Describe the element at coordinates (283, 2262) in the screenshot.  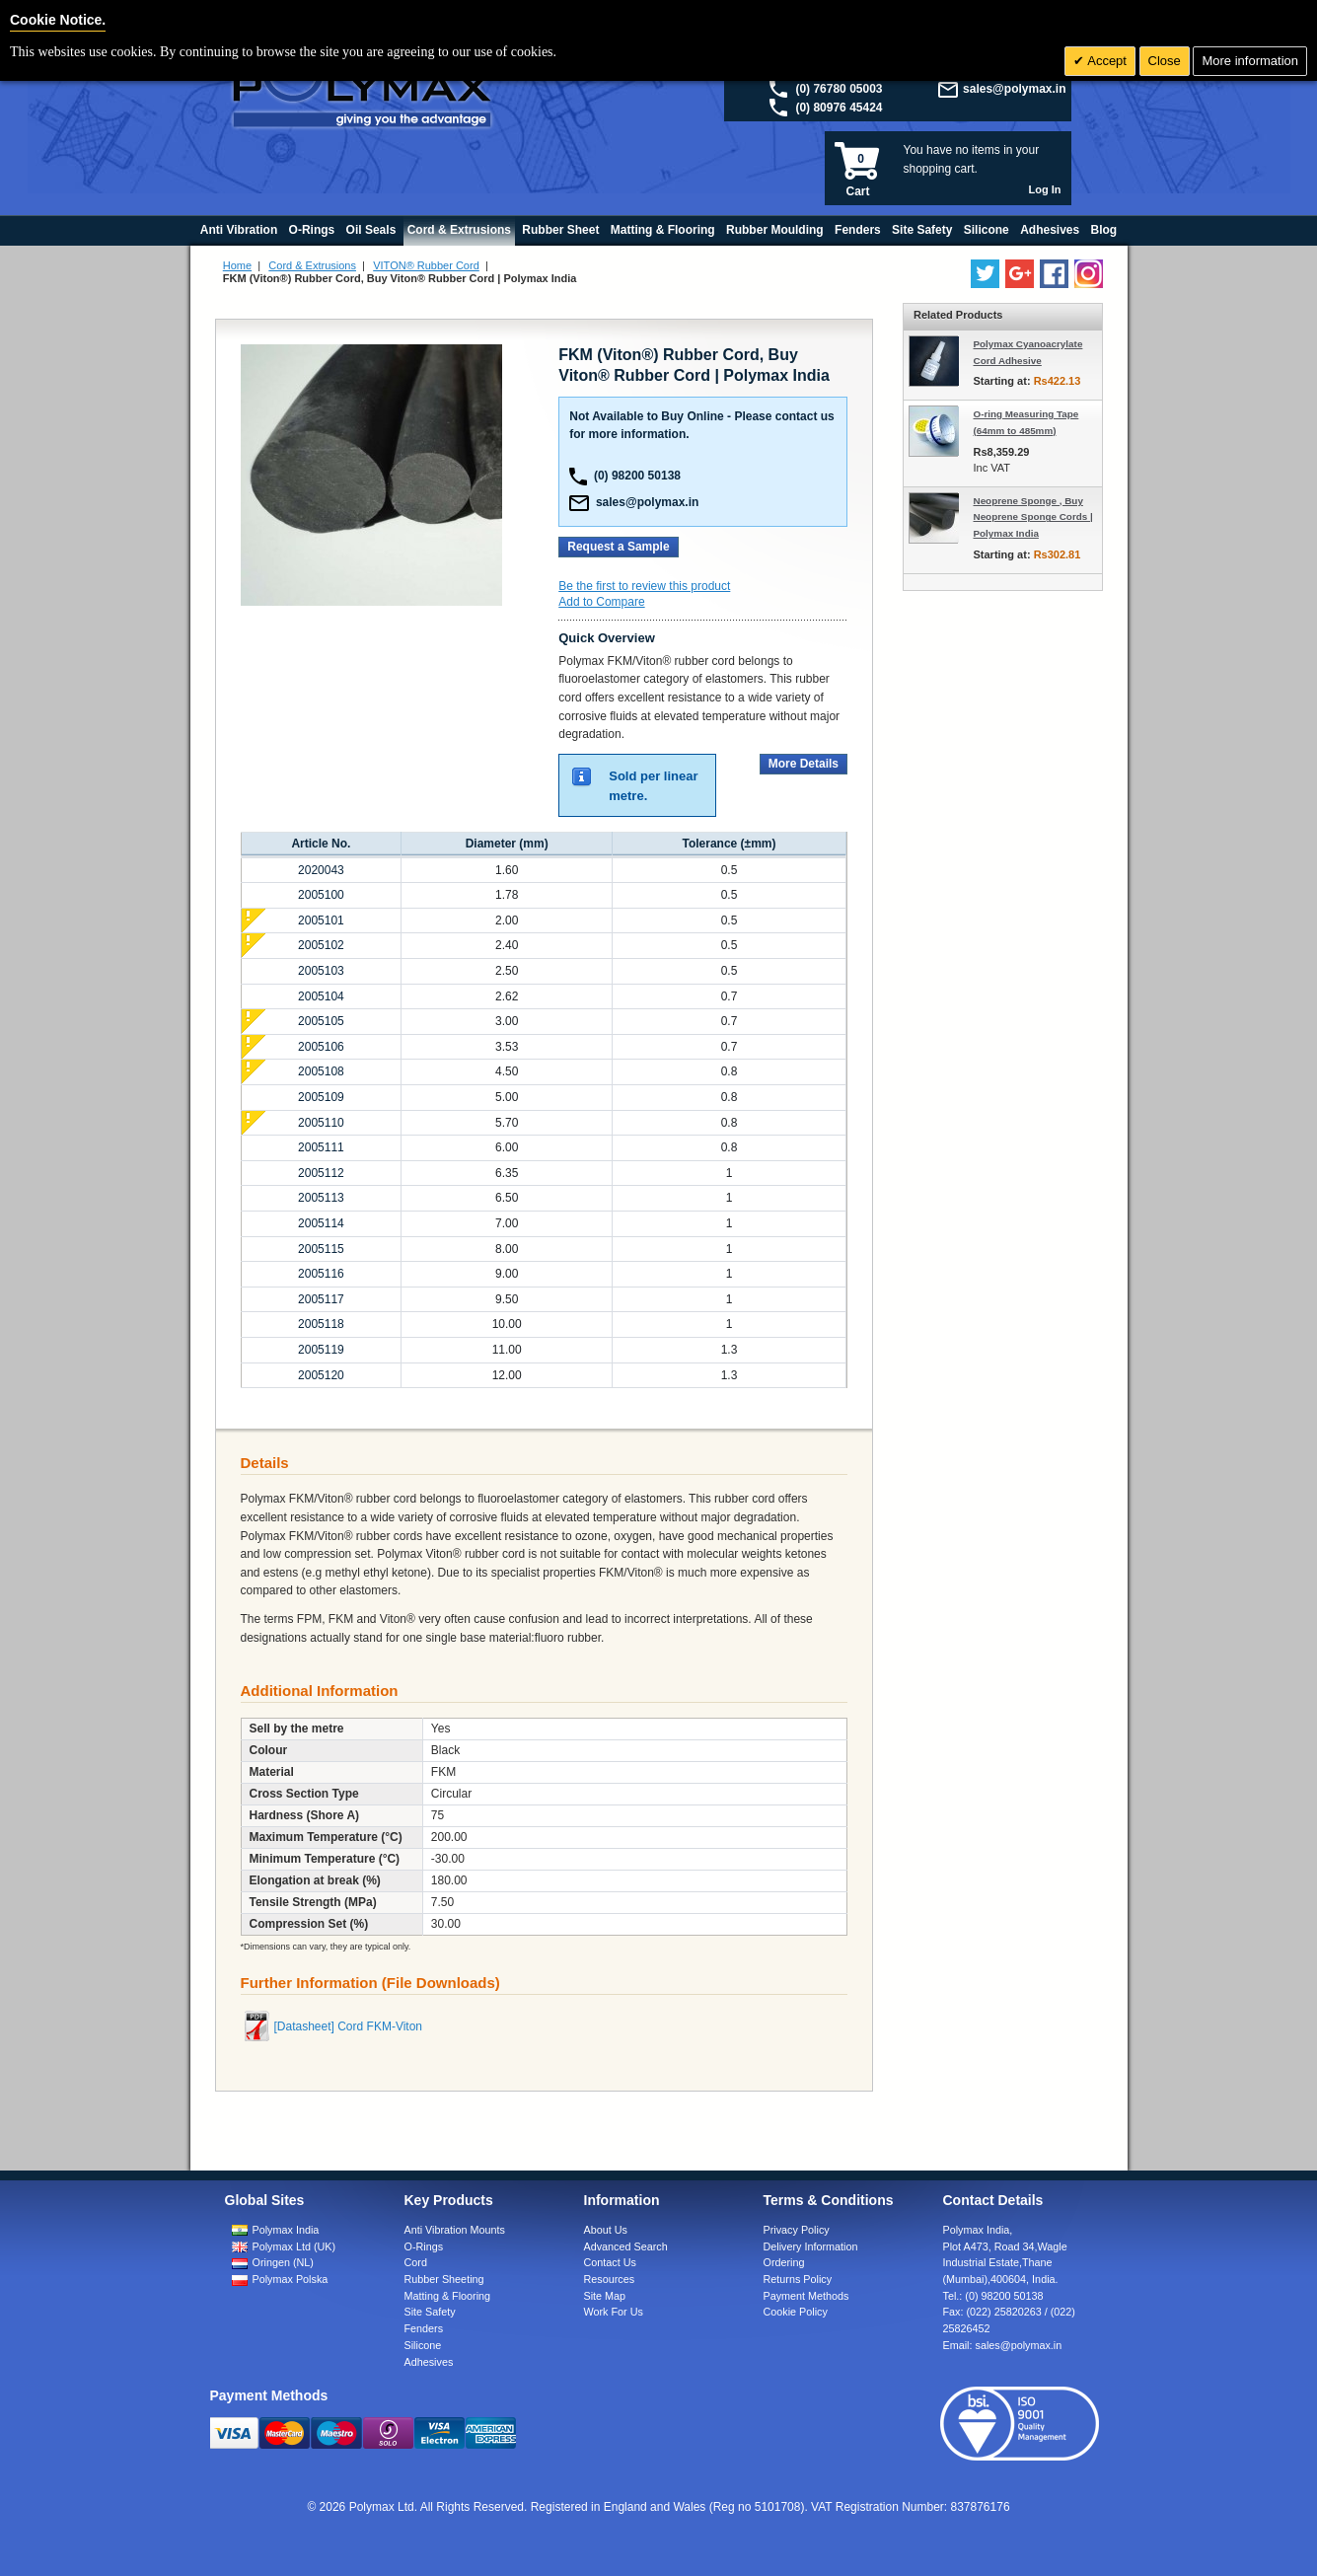
I see `Oringen (NL)` at that location.